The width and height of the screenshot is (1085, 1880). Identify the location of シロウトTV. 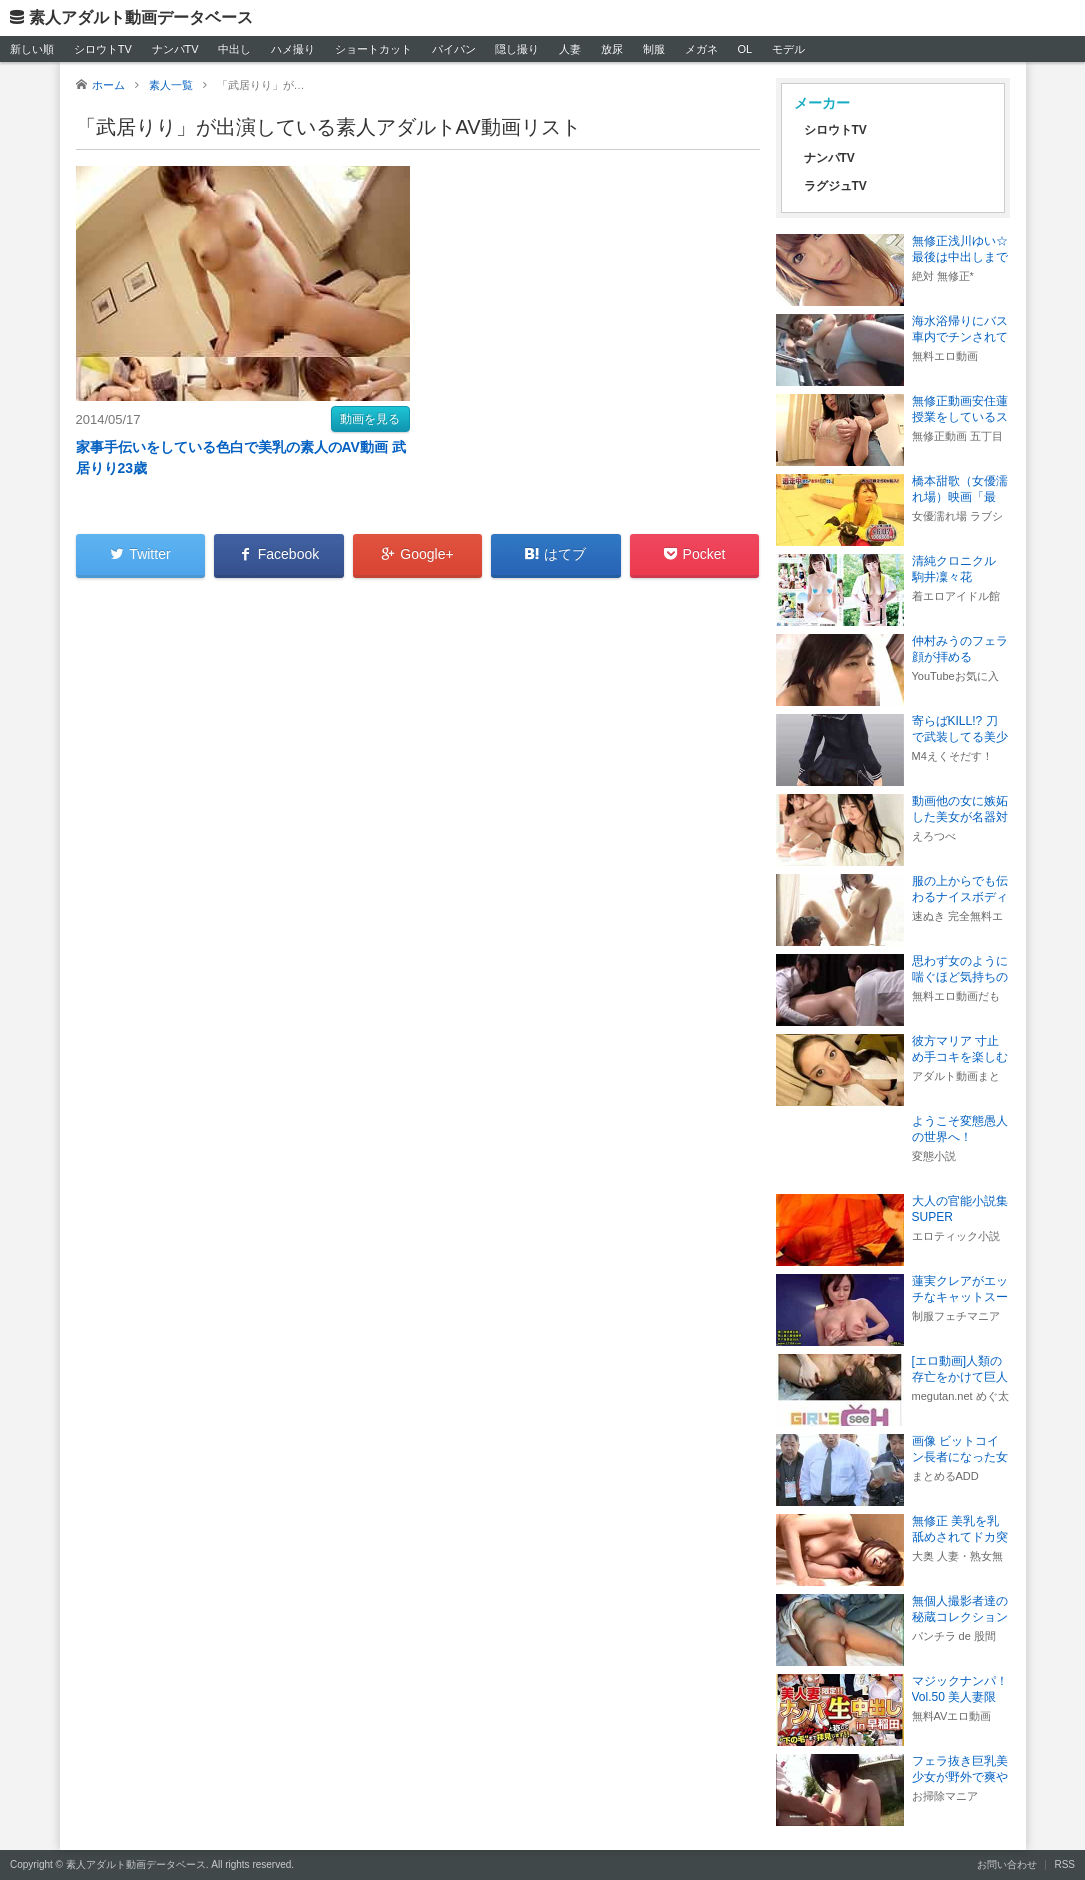
(103, 49).